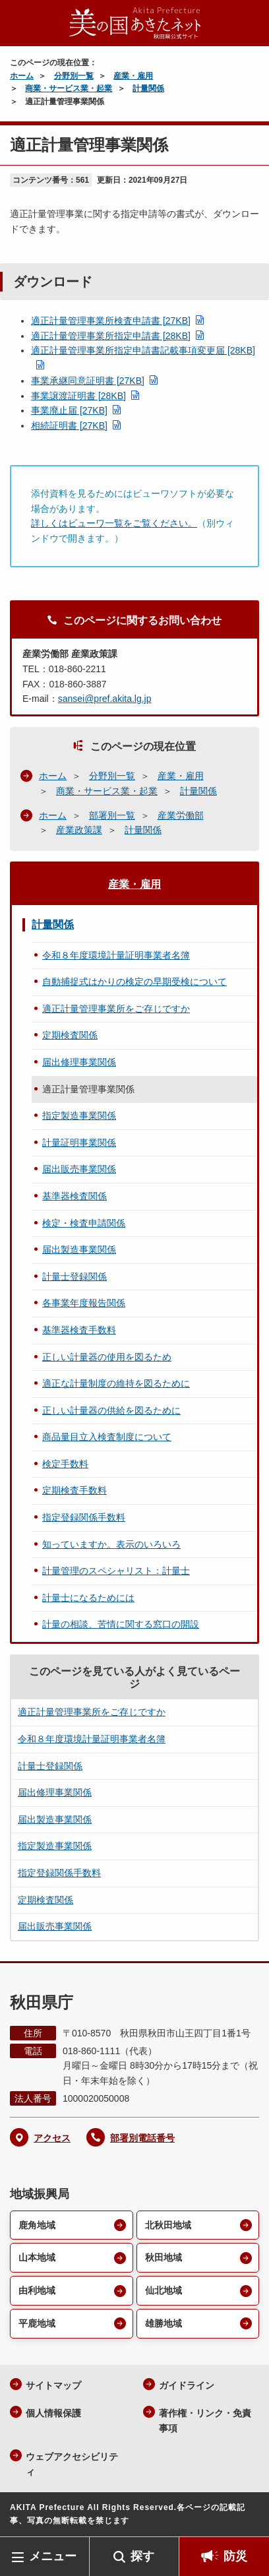  Describe the element at coordinates (74, 1196) in the screenshot. I see `基準器検査関係` at that location.